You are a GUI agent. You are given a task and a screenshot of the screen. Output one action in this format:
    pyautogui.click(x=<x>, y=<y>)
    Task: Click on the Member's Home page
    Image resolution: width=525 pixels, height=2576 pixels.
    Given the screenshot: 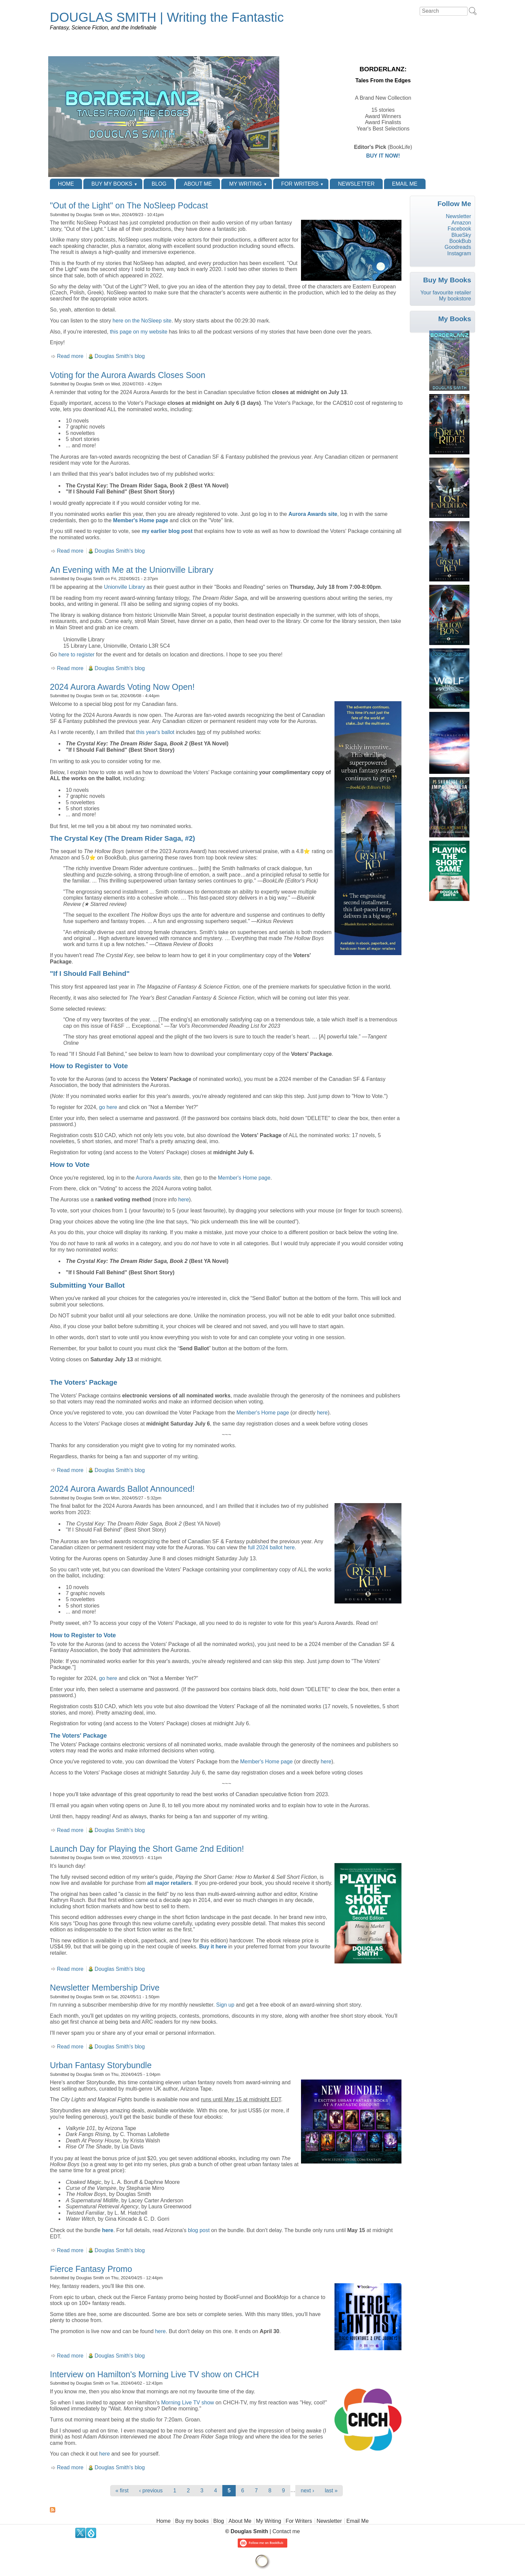 What is the action you would take?
    pyautogui.click(x=140, y=520)
    